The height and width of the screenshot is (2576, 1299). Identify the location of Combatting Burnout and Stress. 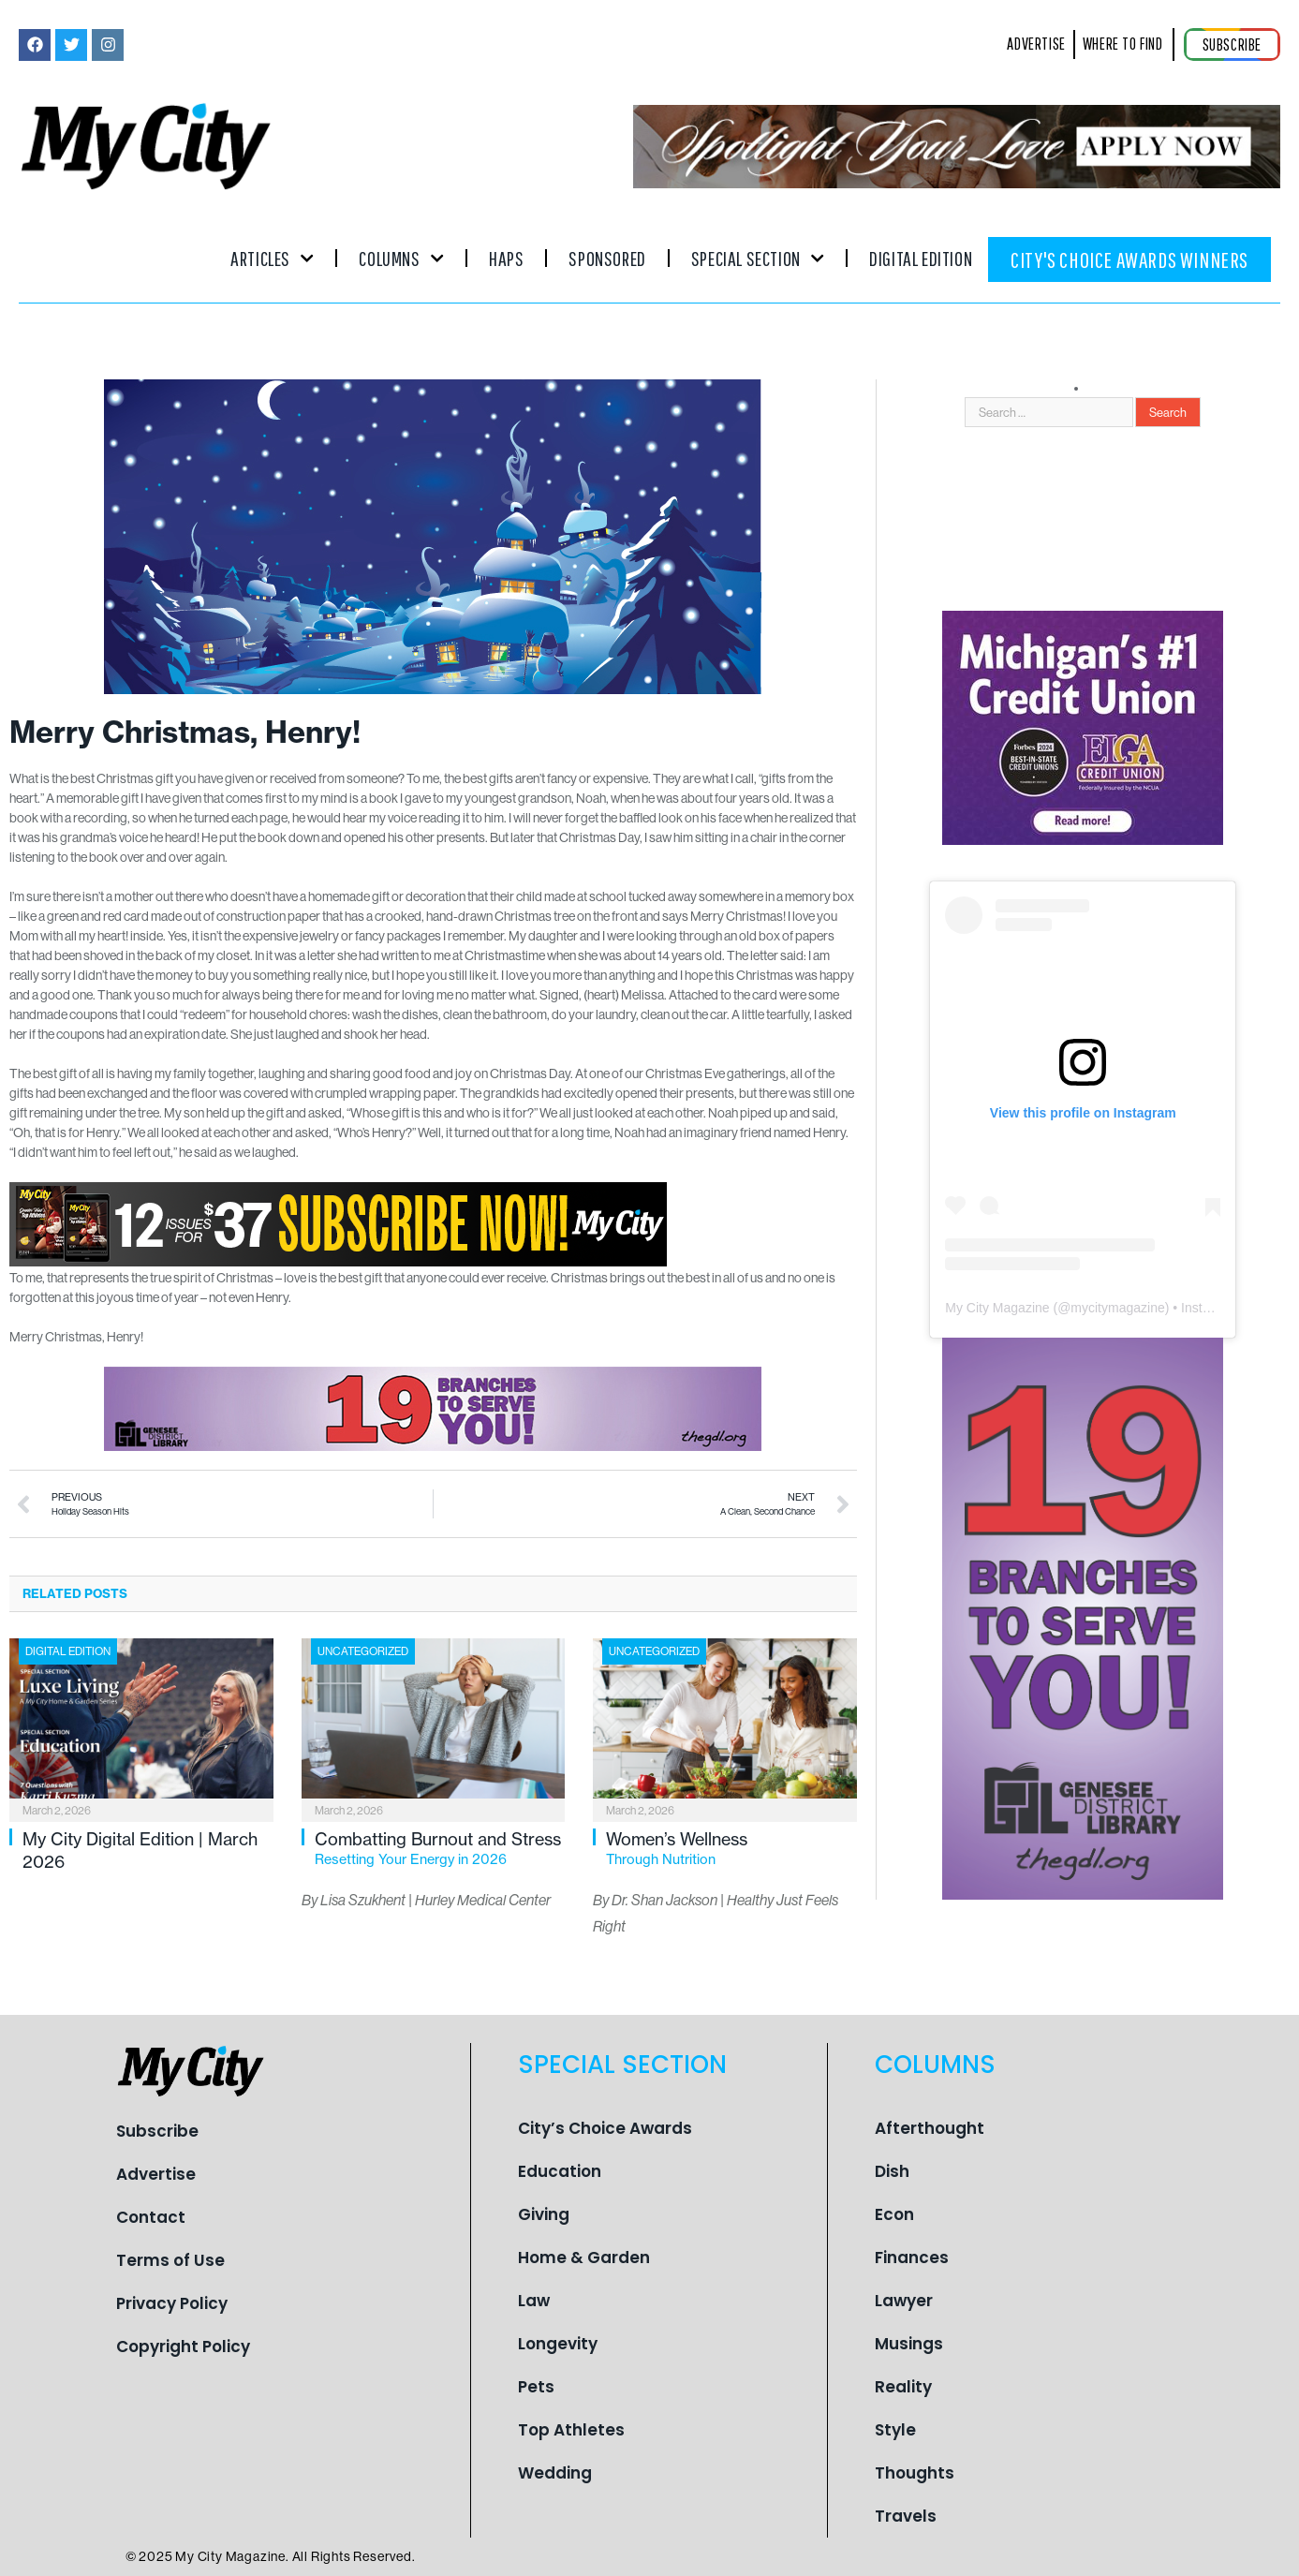
(440, 1848).